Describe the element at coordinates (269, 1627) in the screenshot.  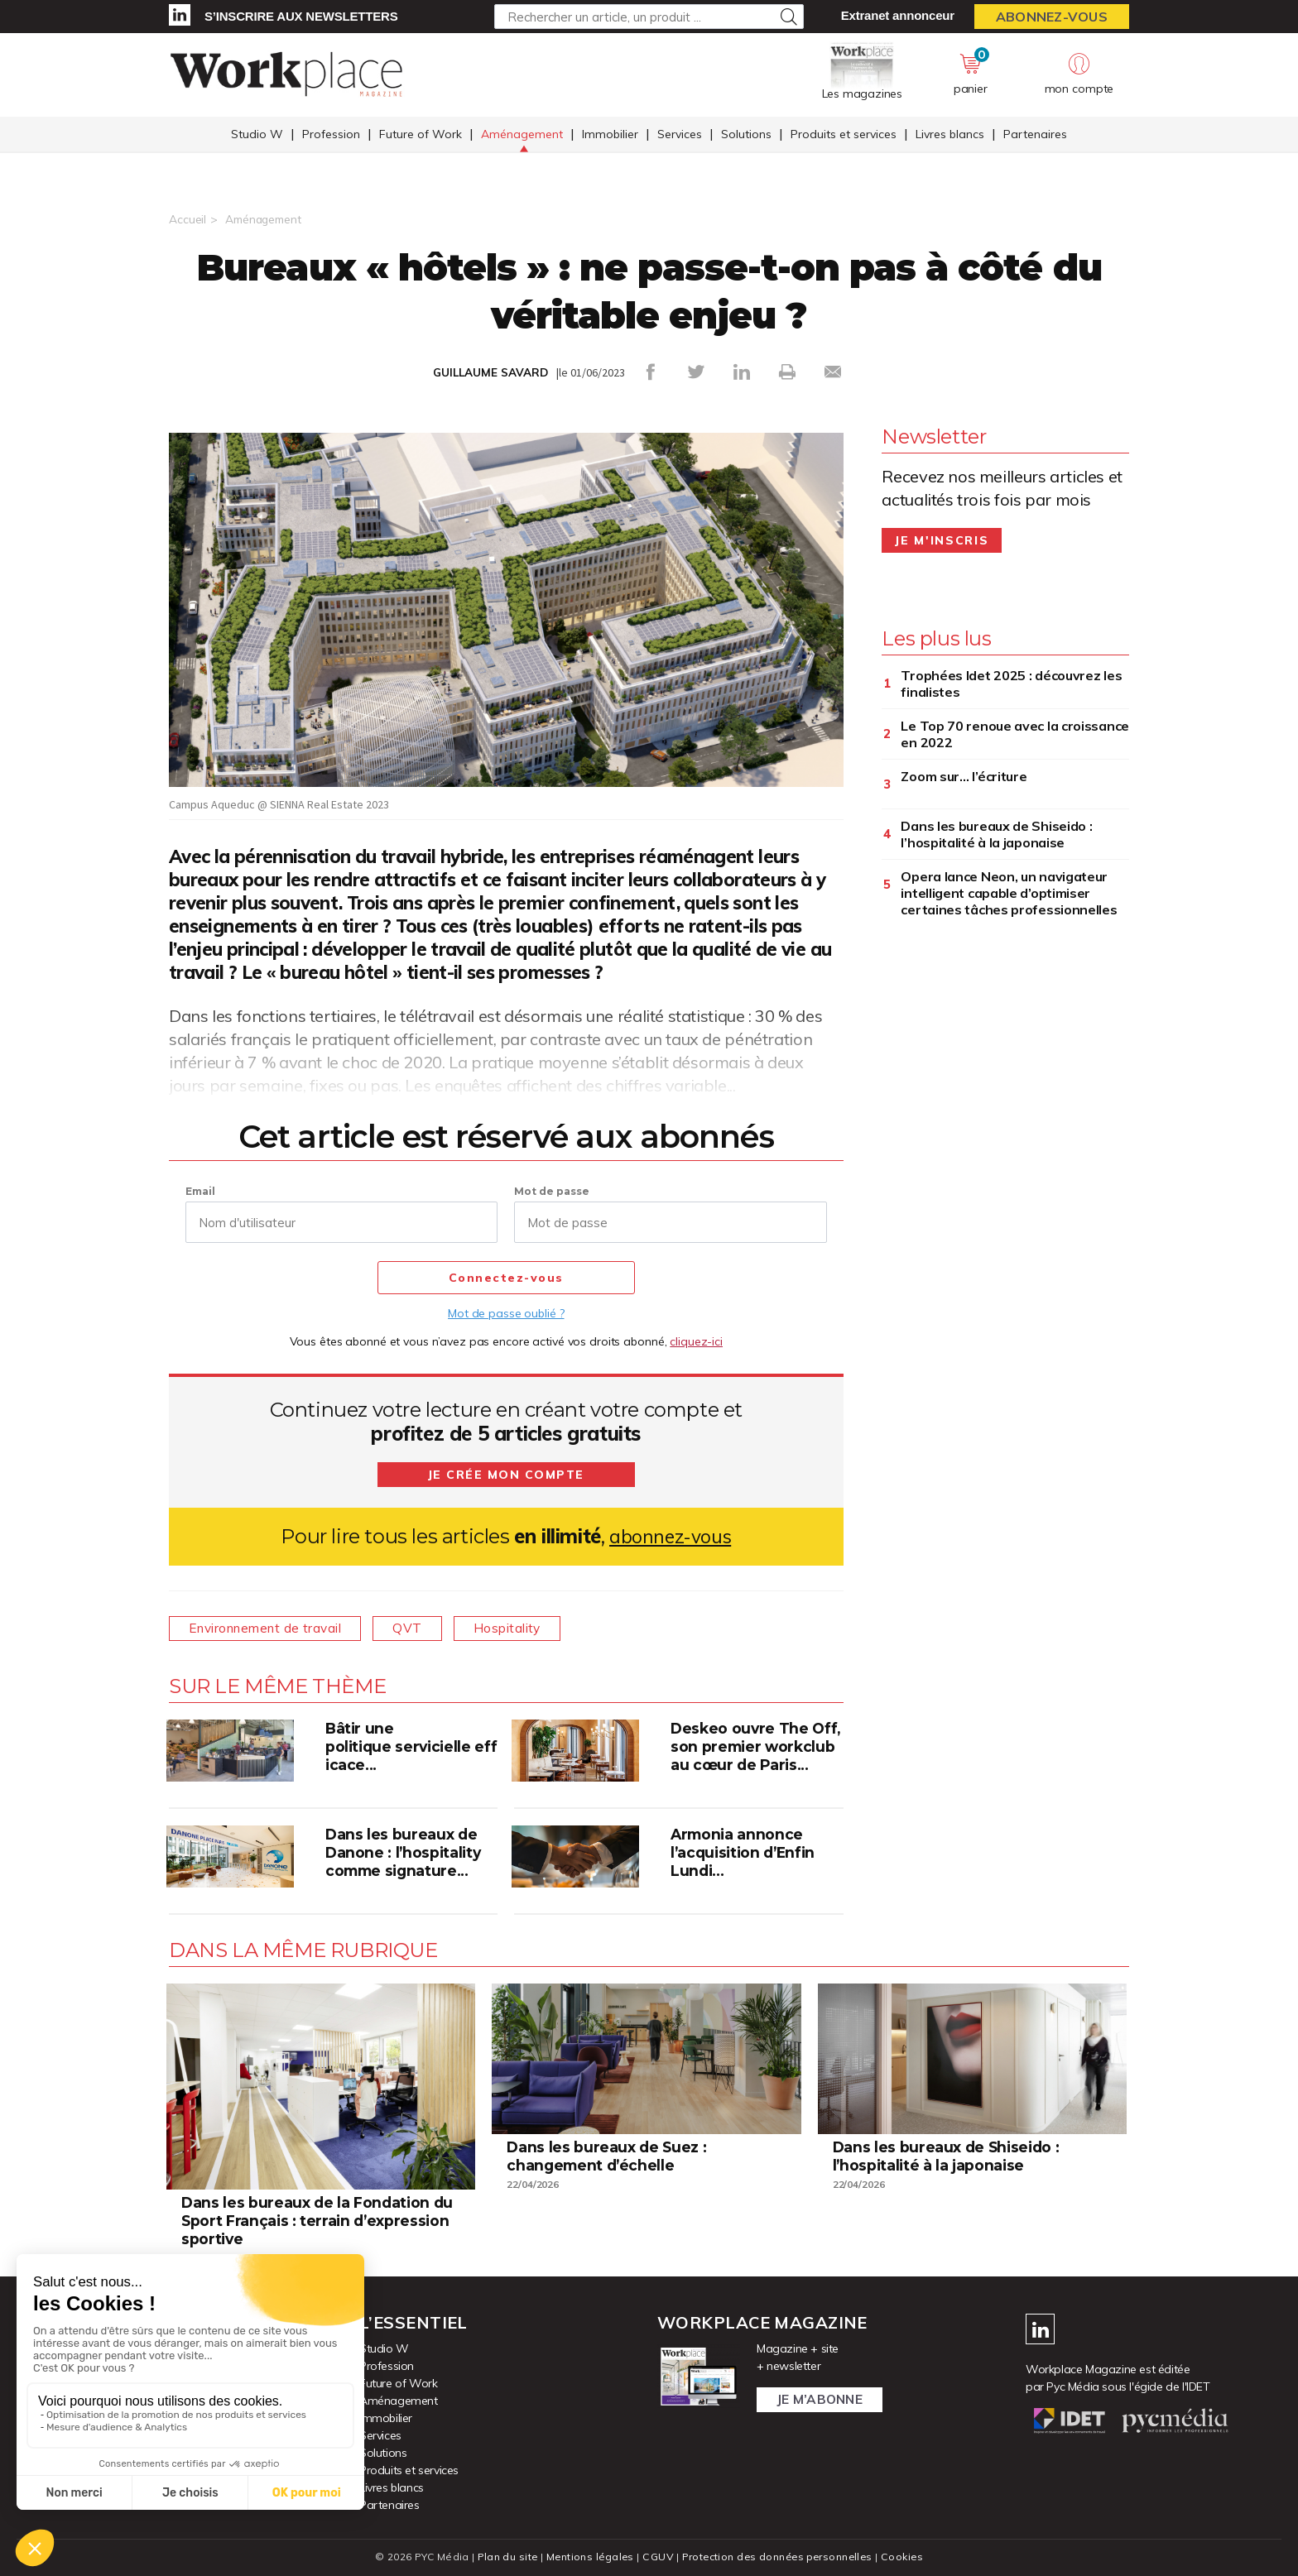
I see `Environnement de travail` at that location.